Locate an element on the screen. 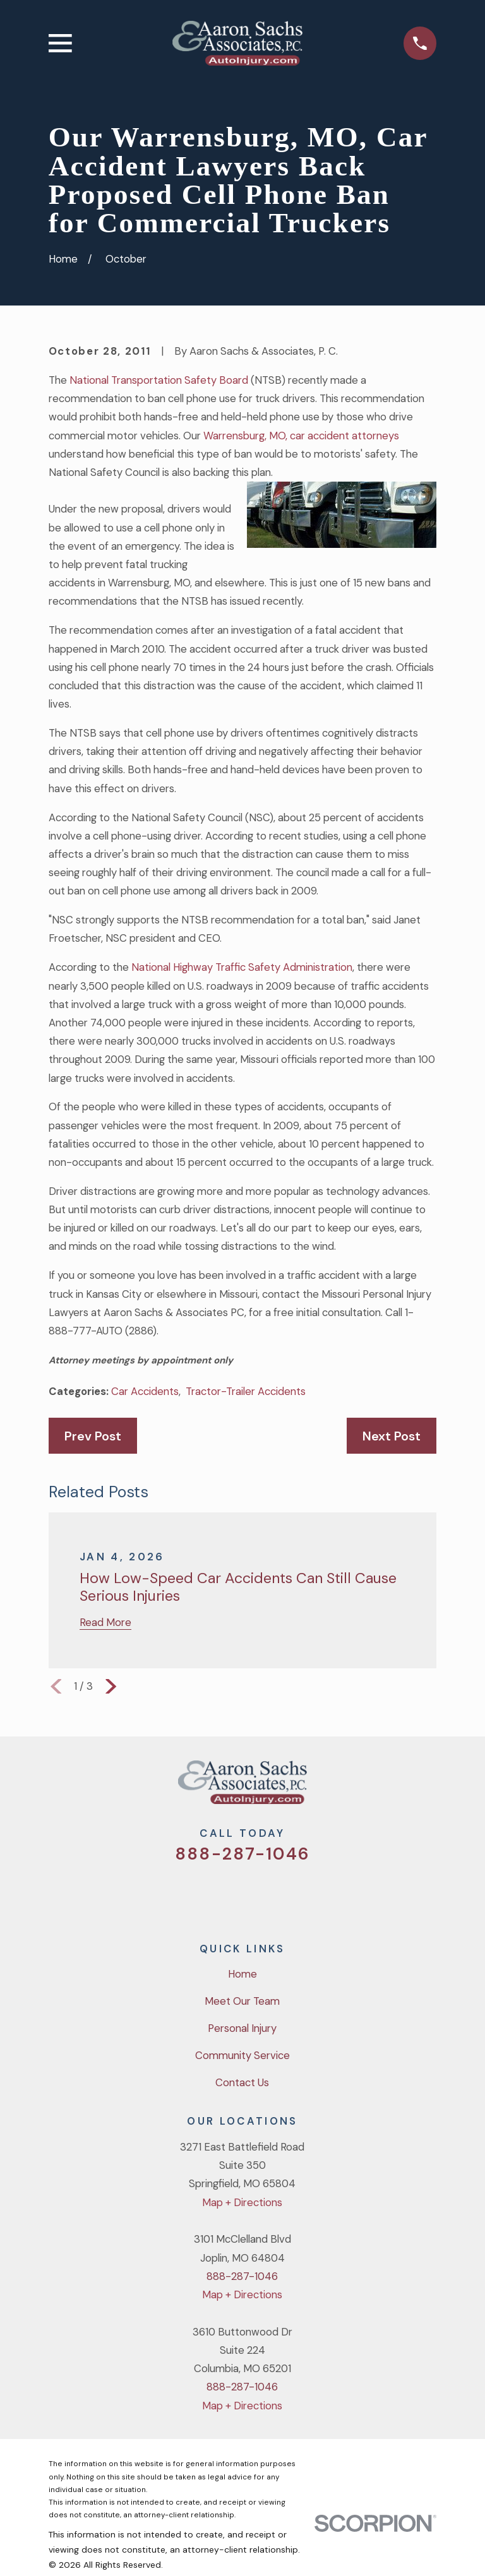  Tractor-Trailer Accidents is located at coordinates (246, 1391).